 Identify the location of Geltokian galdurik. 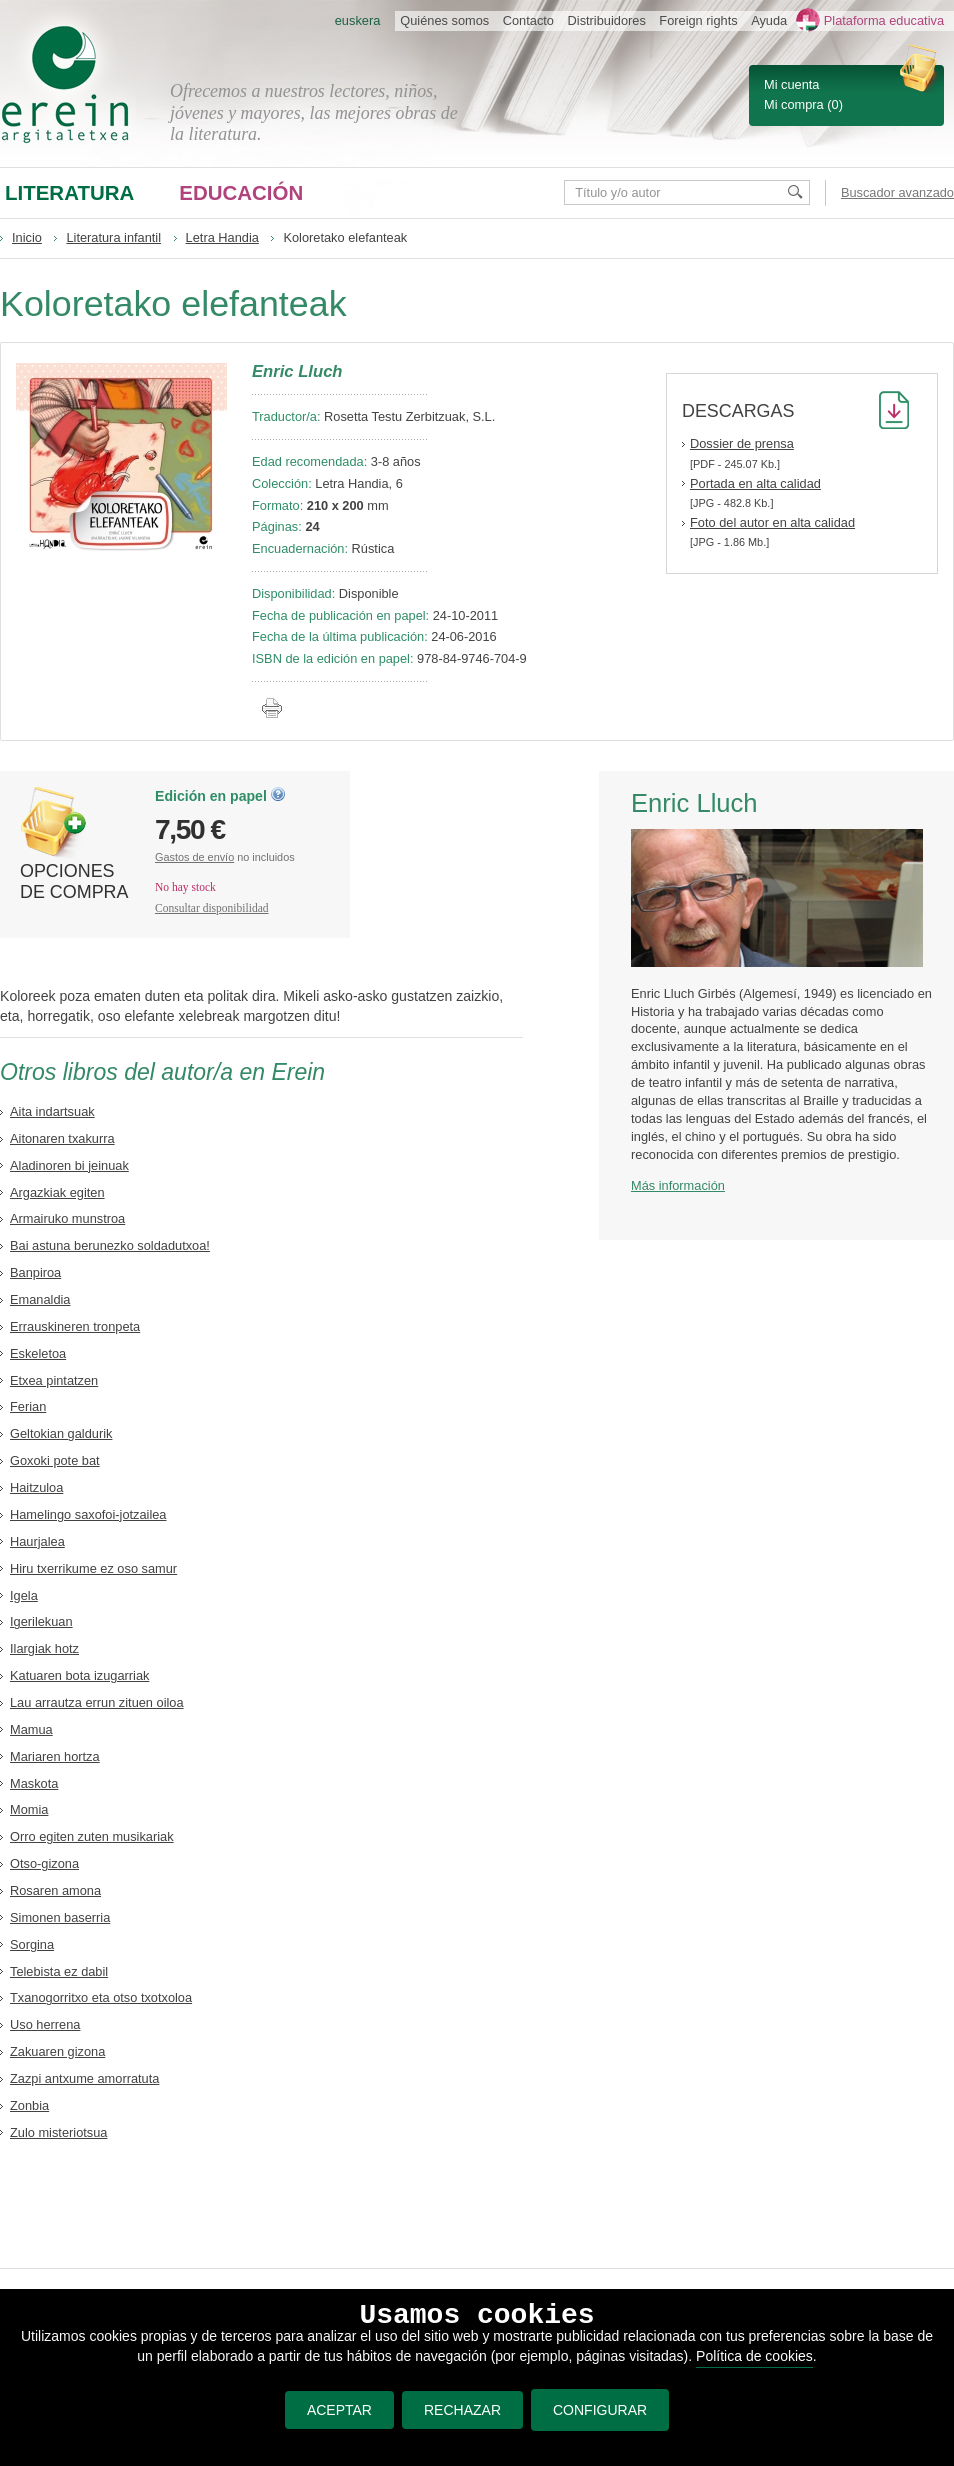
(61, 1433).